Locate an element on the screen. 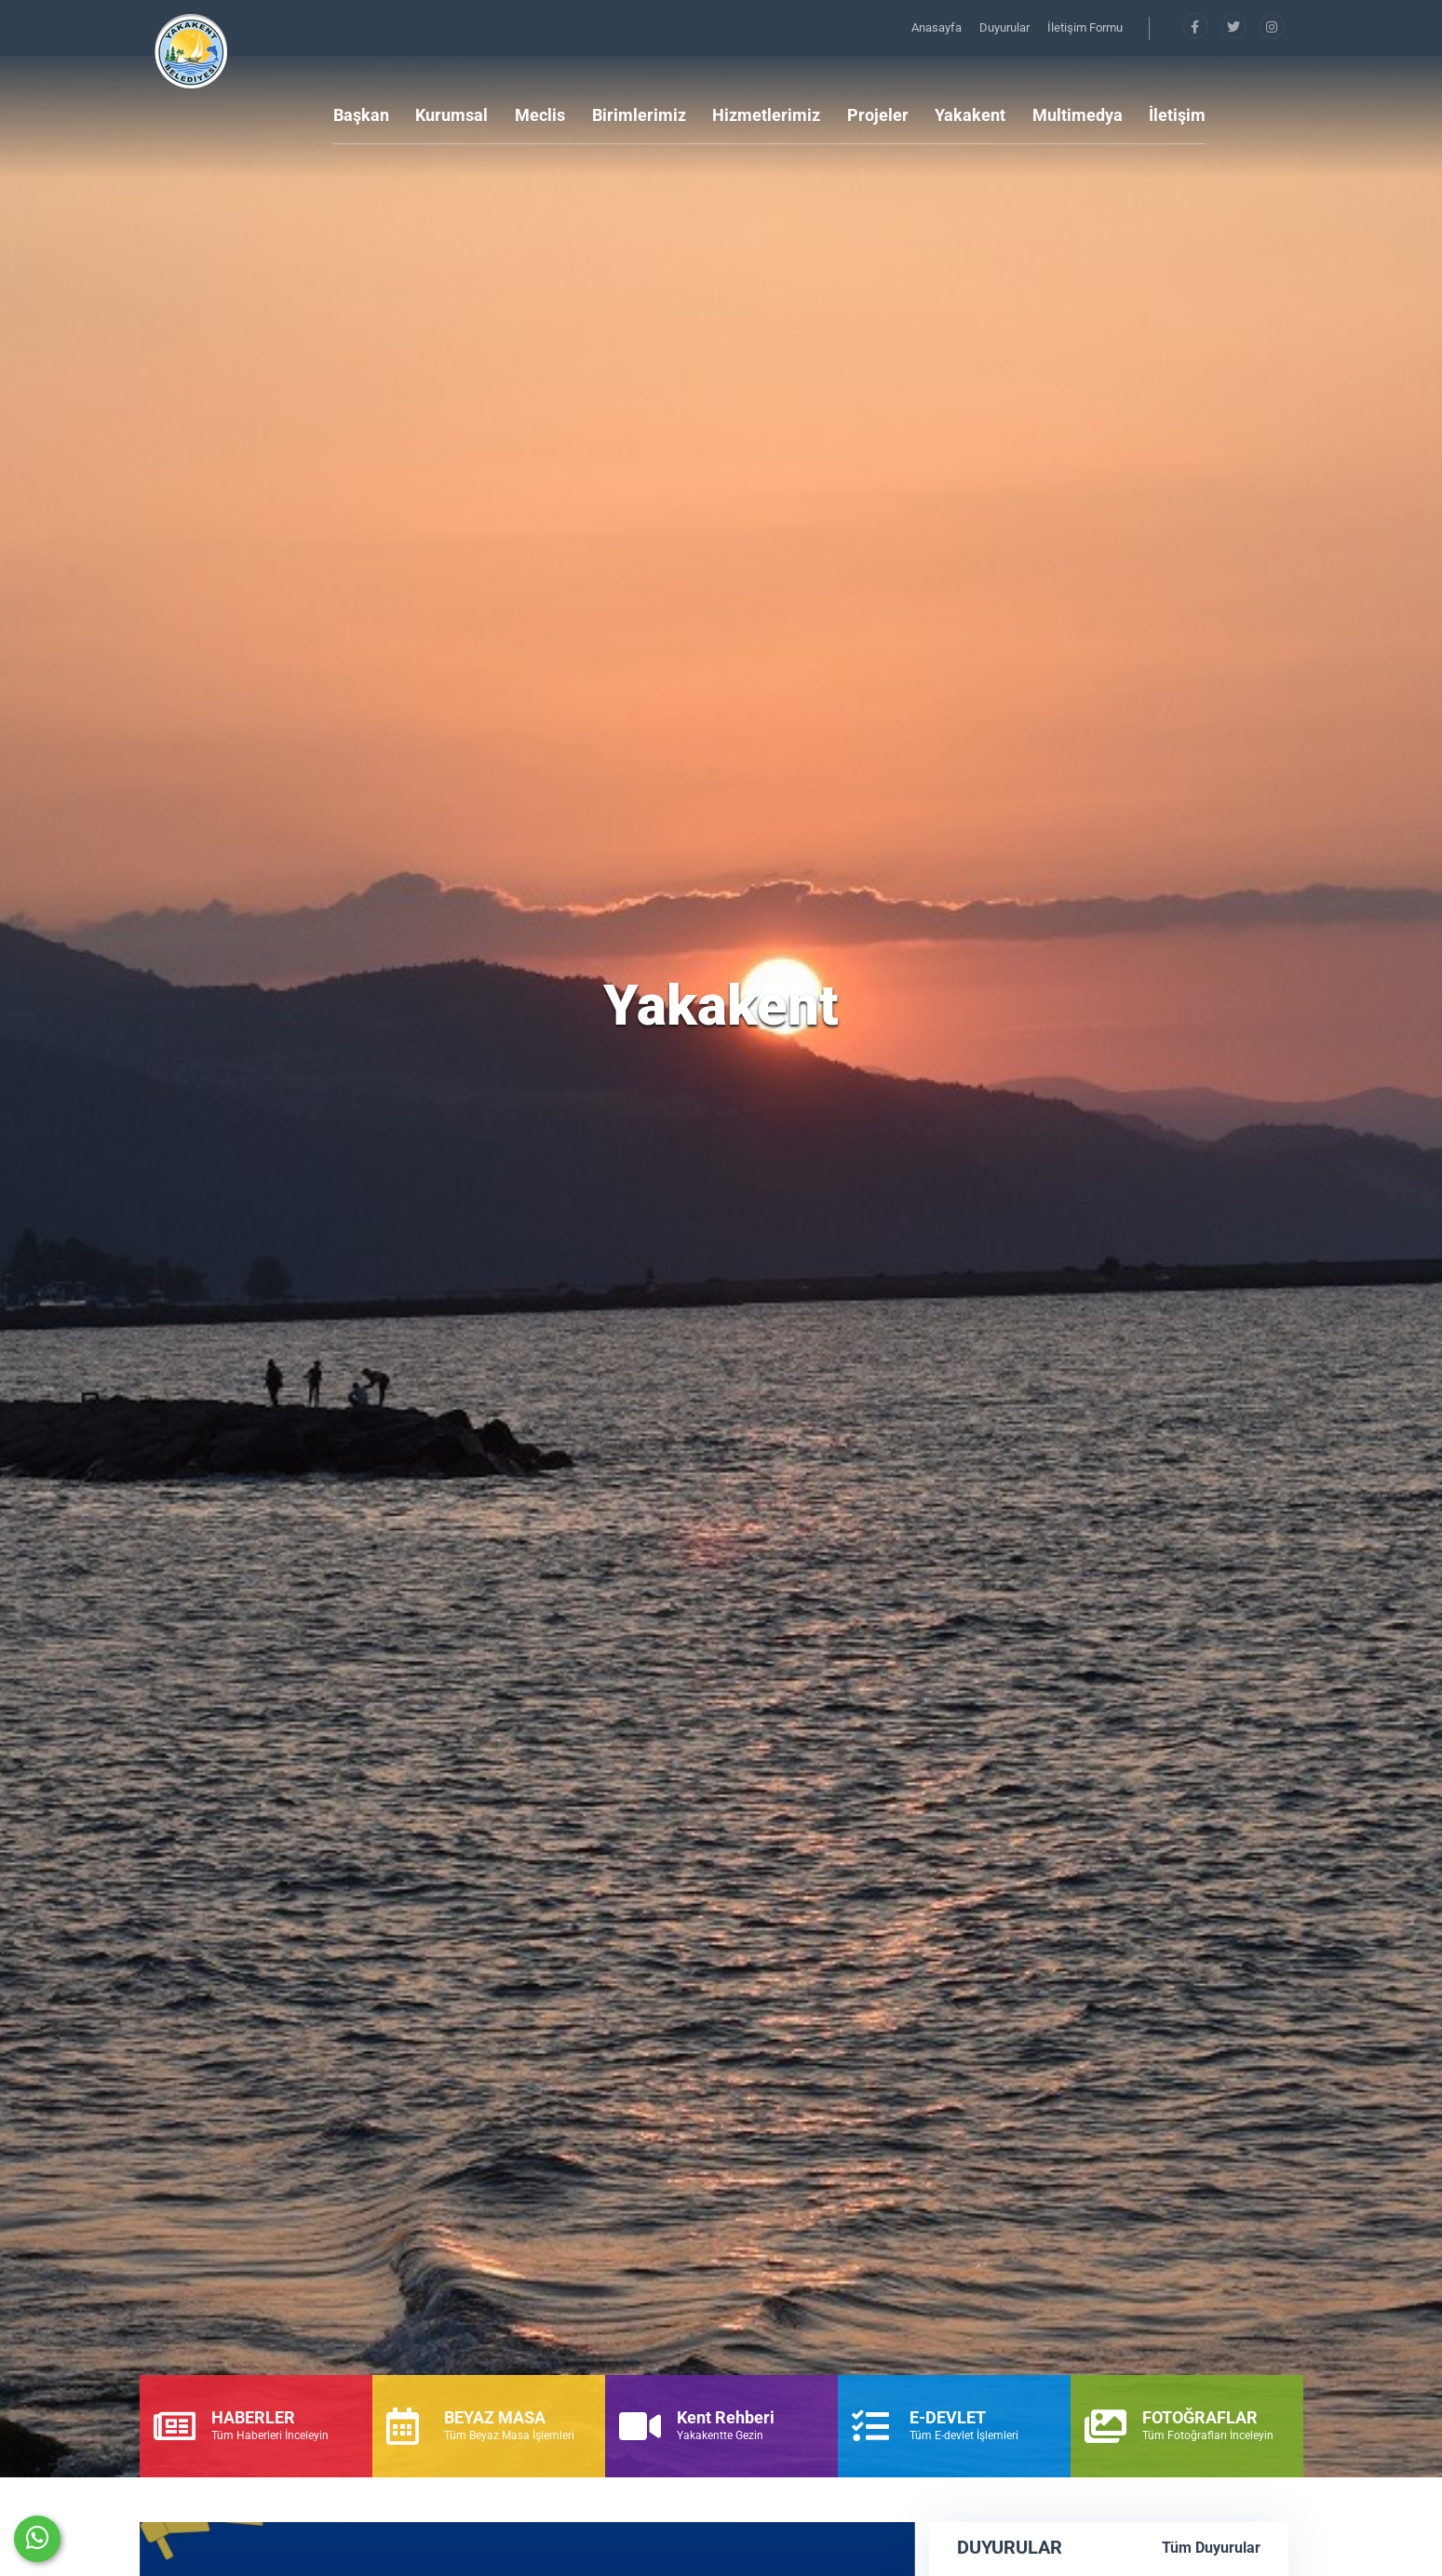  İletişim Formu is located at coordinates (1085, 27).